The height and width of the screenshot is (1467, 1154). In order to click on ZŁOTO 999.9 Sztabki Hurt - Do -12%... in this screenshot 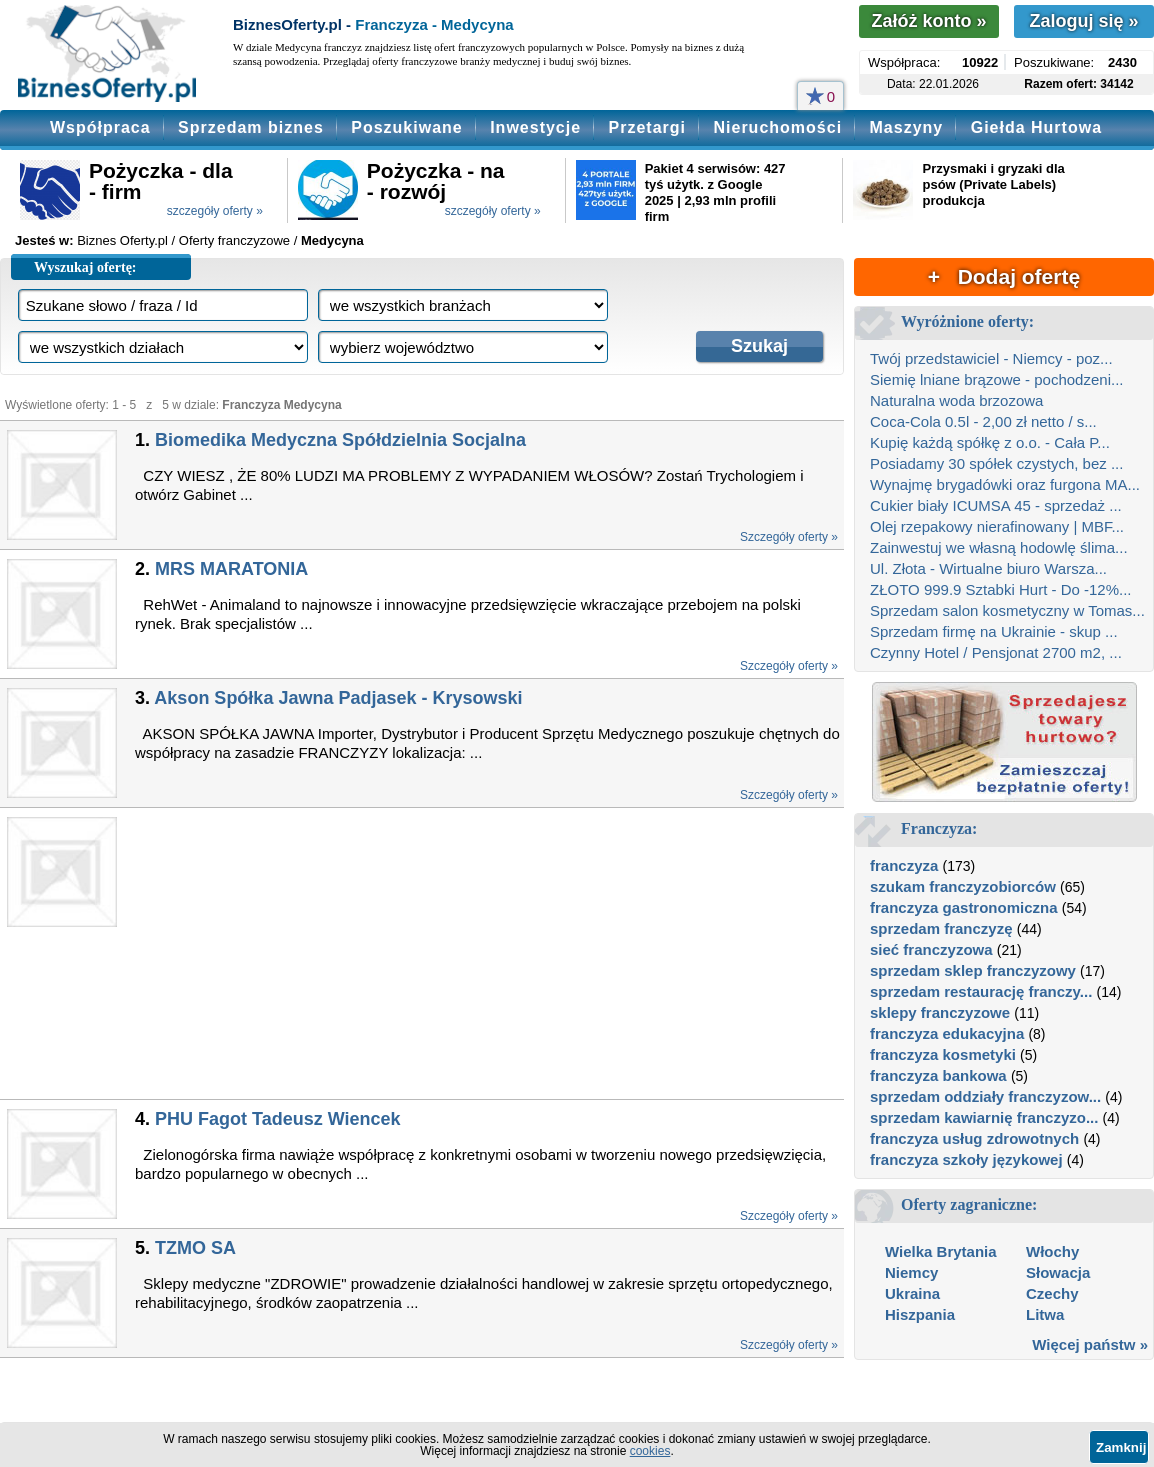, I will do `click(1001, 589)`.